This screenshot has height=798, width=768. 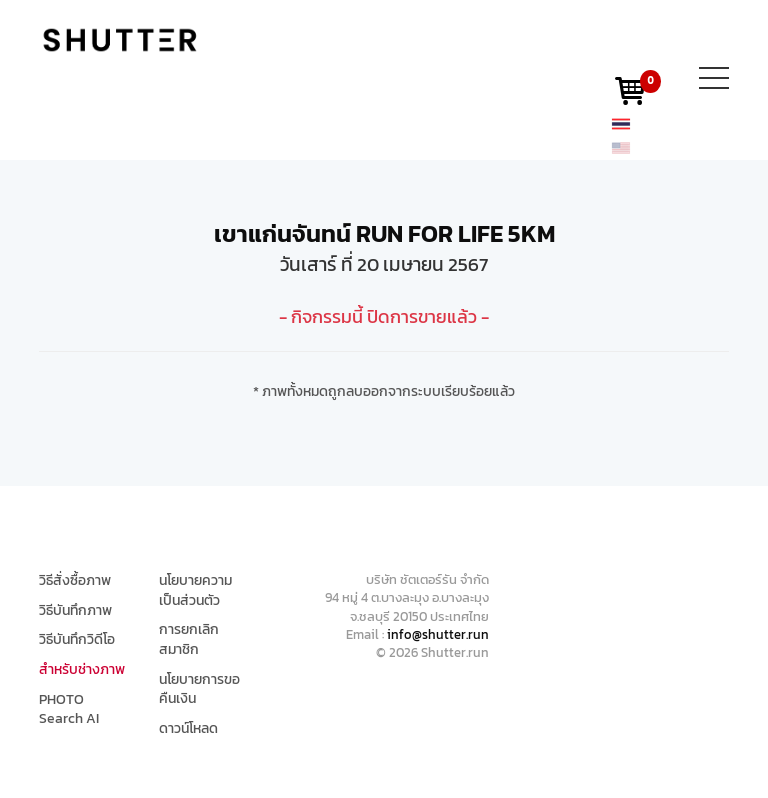 I want to click on info@shutter.run, so click(x=438, y=634).